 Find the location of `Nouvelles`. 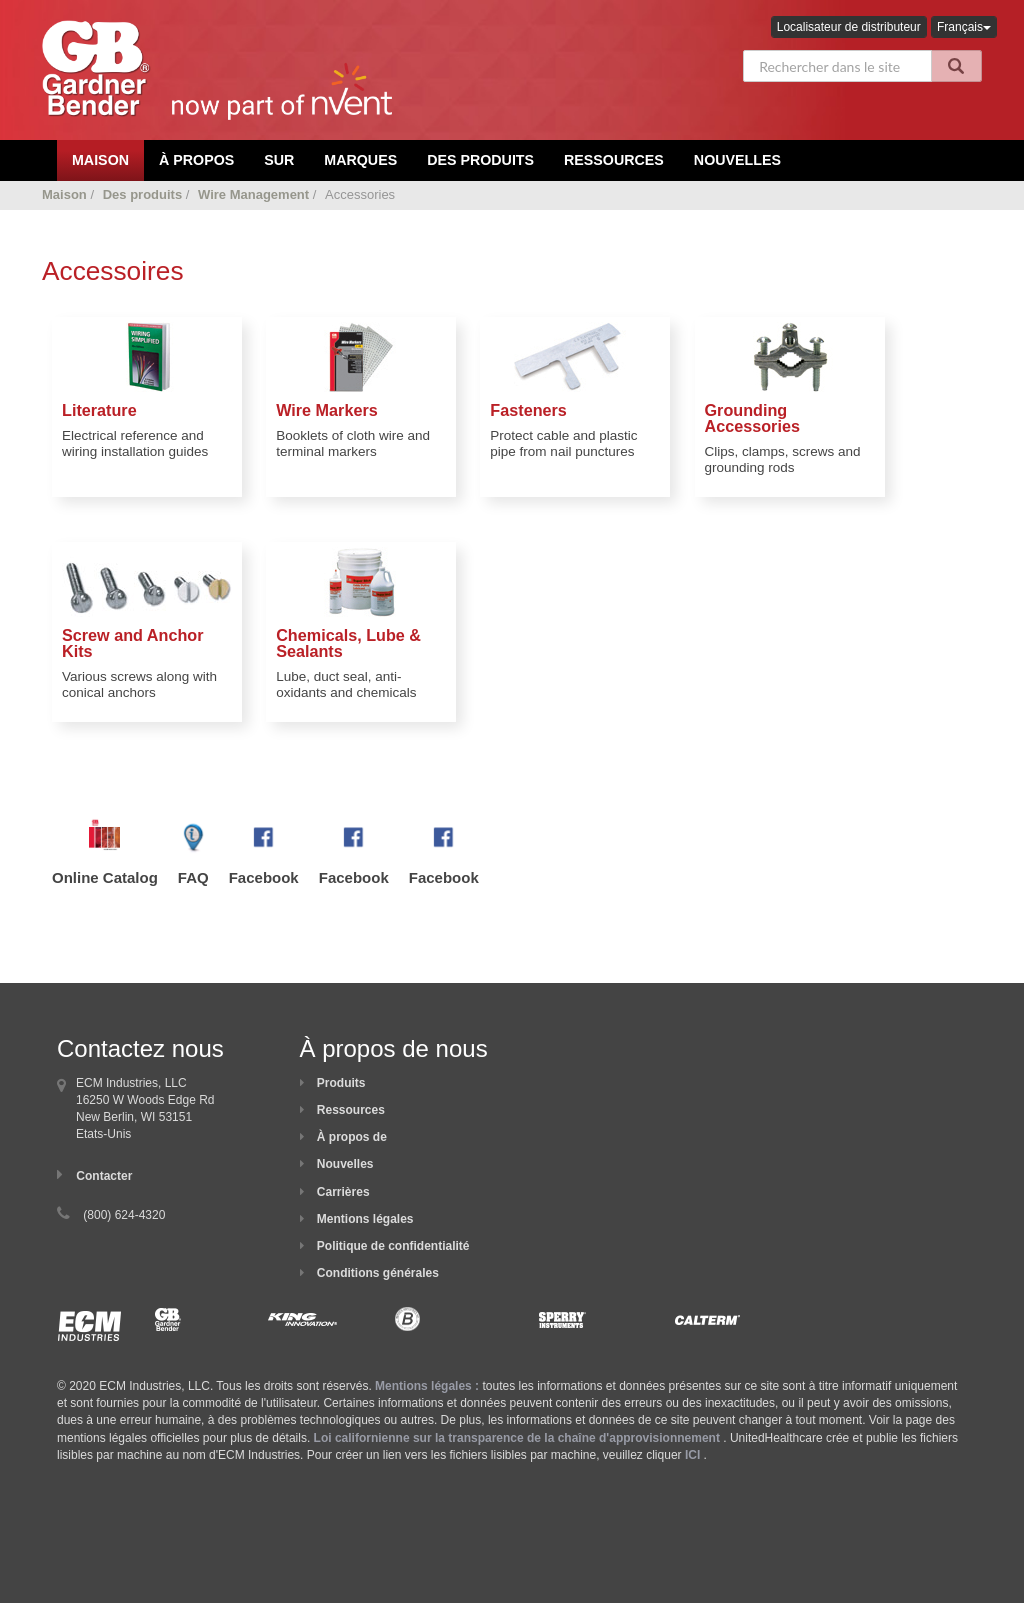

Nouvelles is located at coordinates (737, 160).